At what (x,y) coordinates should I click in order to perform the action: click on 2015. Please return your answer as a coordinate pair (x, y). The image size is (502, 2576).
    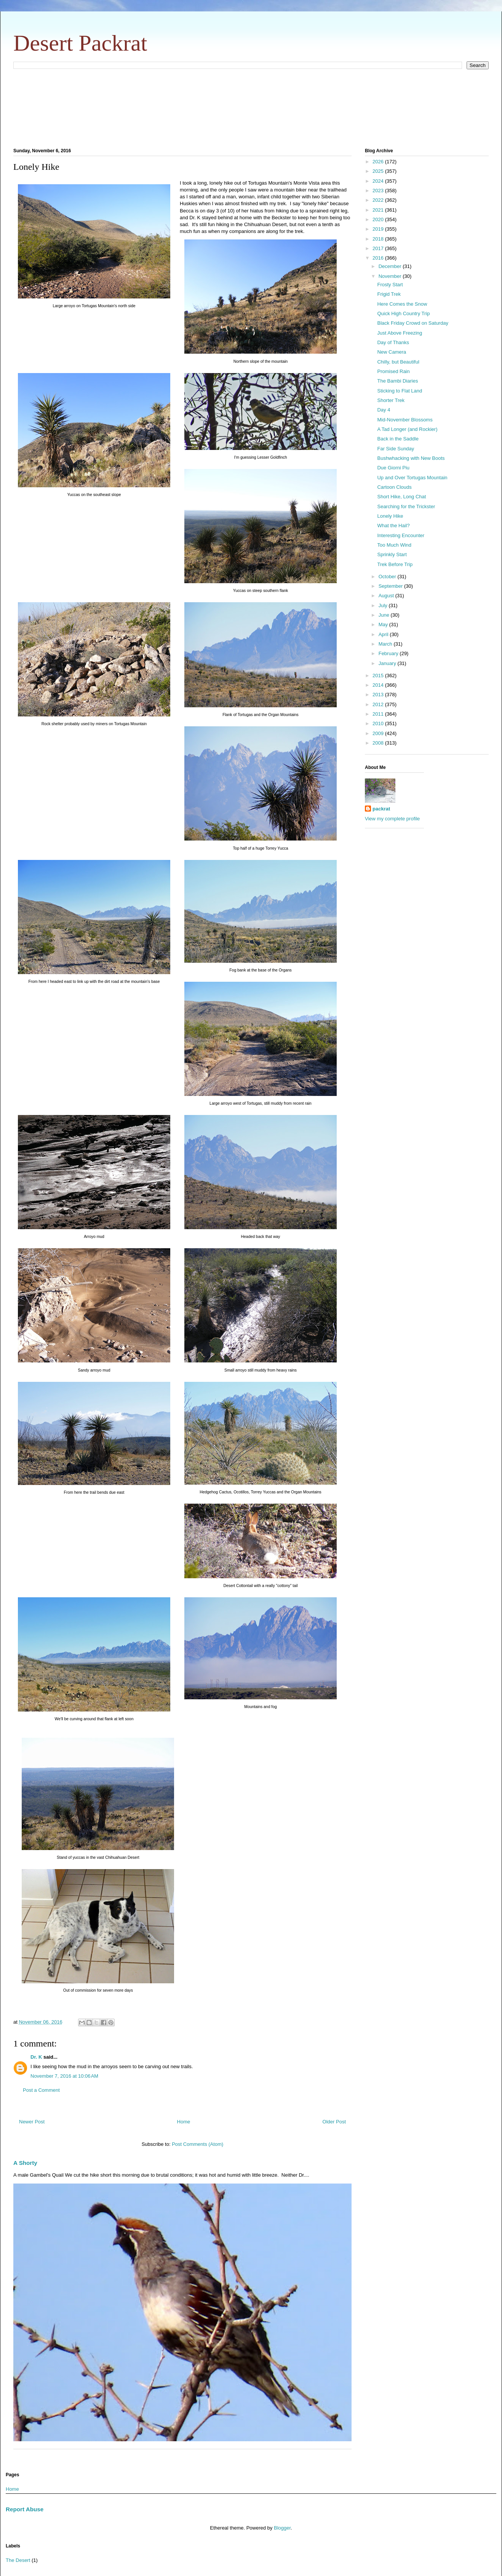
    Looking at the image, I should click on (379, 675).